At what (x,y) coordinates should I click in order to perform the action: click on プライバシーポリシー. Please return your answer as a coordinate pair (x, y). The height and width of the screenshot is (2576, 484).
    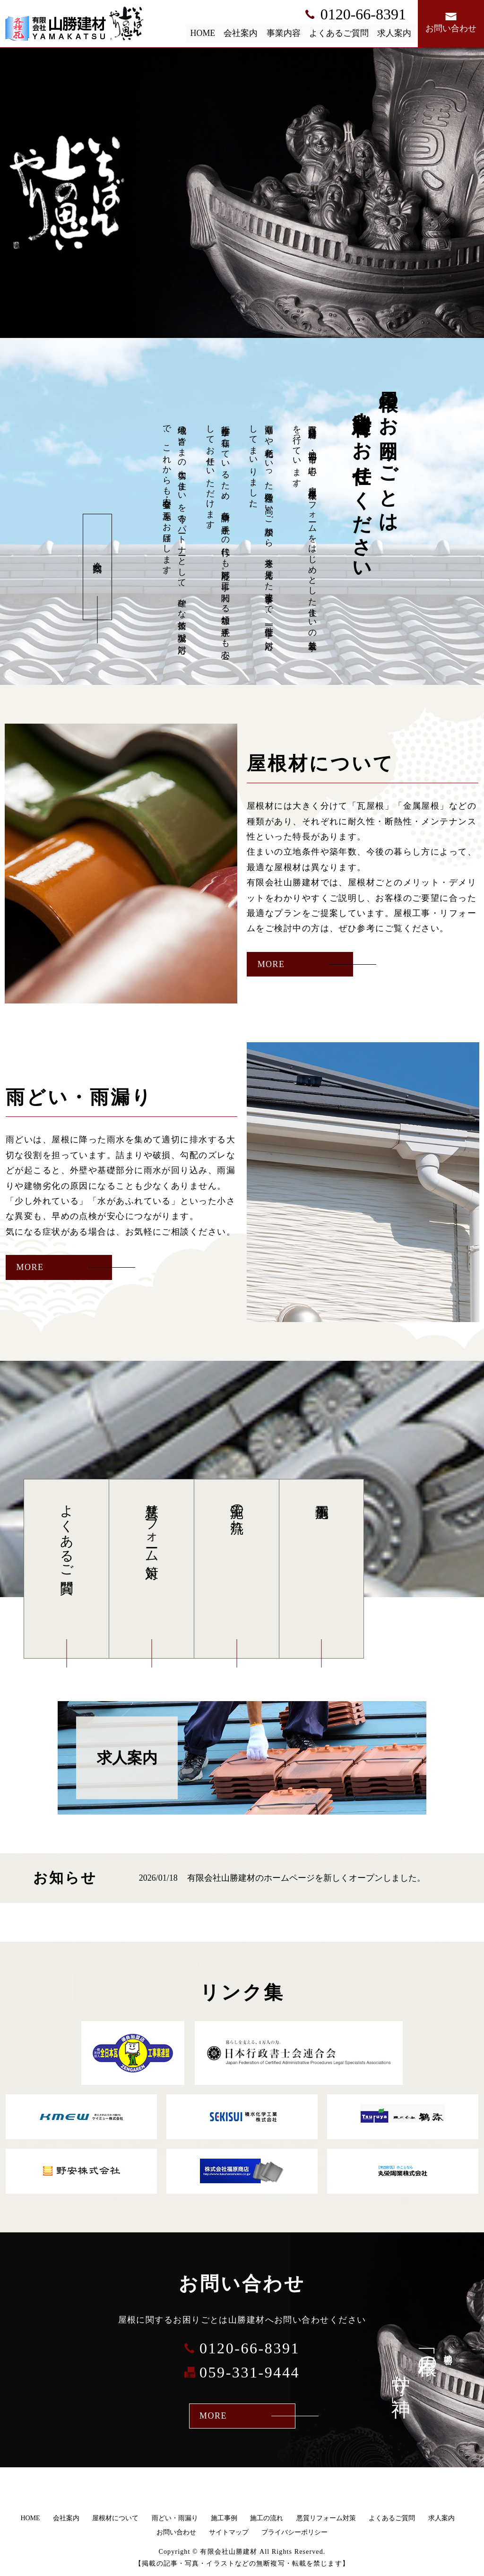
    Looking at the image, I should click on (294, 2532).